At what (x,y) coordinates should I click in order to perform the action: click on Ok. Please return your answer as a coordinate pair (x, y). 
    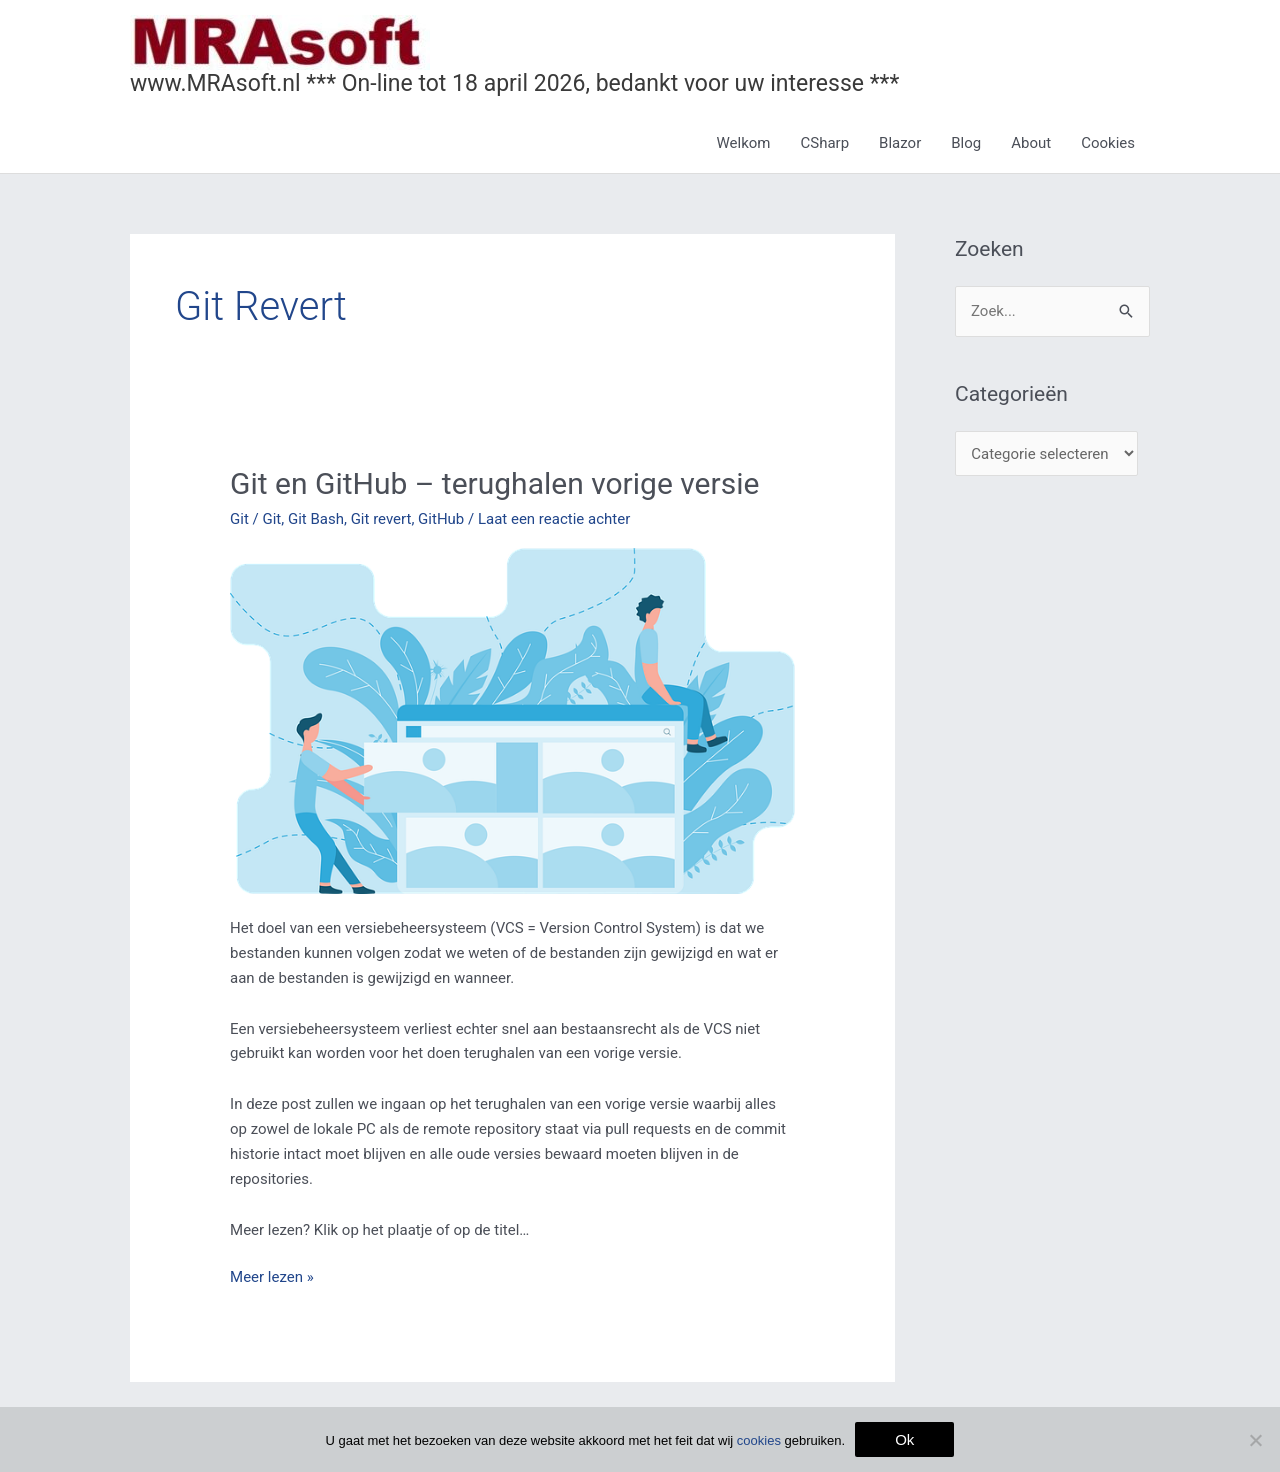
    Looking at the image, I should click on (904, 1439).